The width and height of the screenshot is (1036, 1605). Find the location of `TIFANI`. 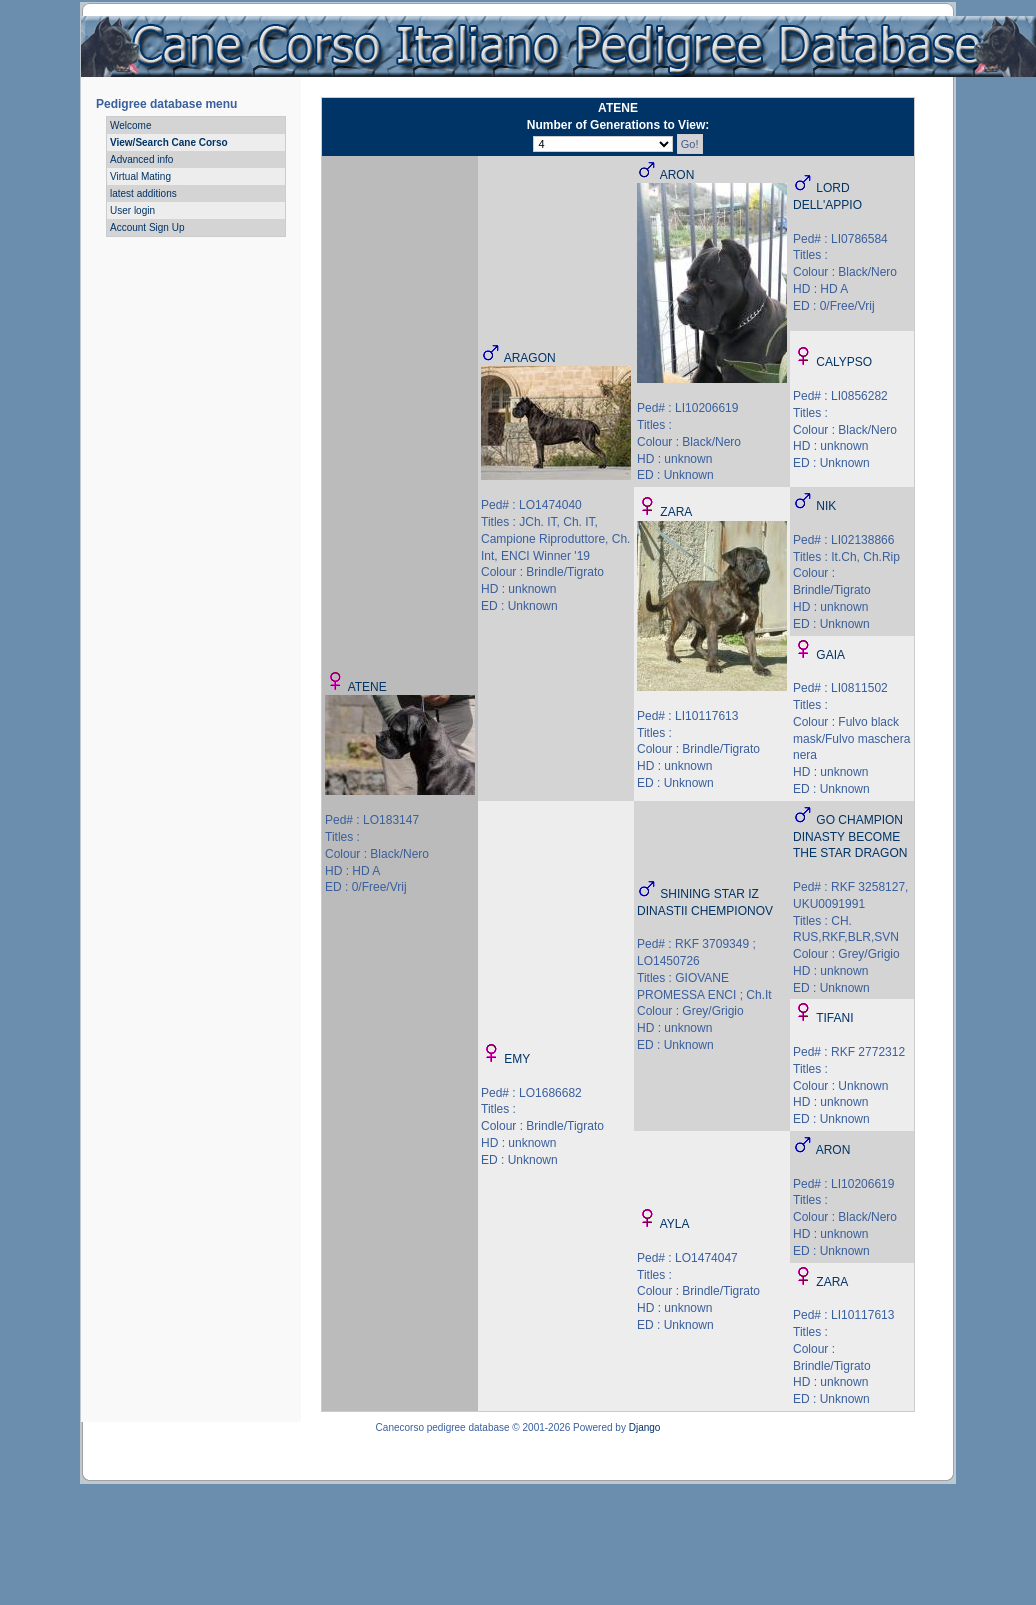

TIFANI is located at coordinates (834, 1018).